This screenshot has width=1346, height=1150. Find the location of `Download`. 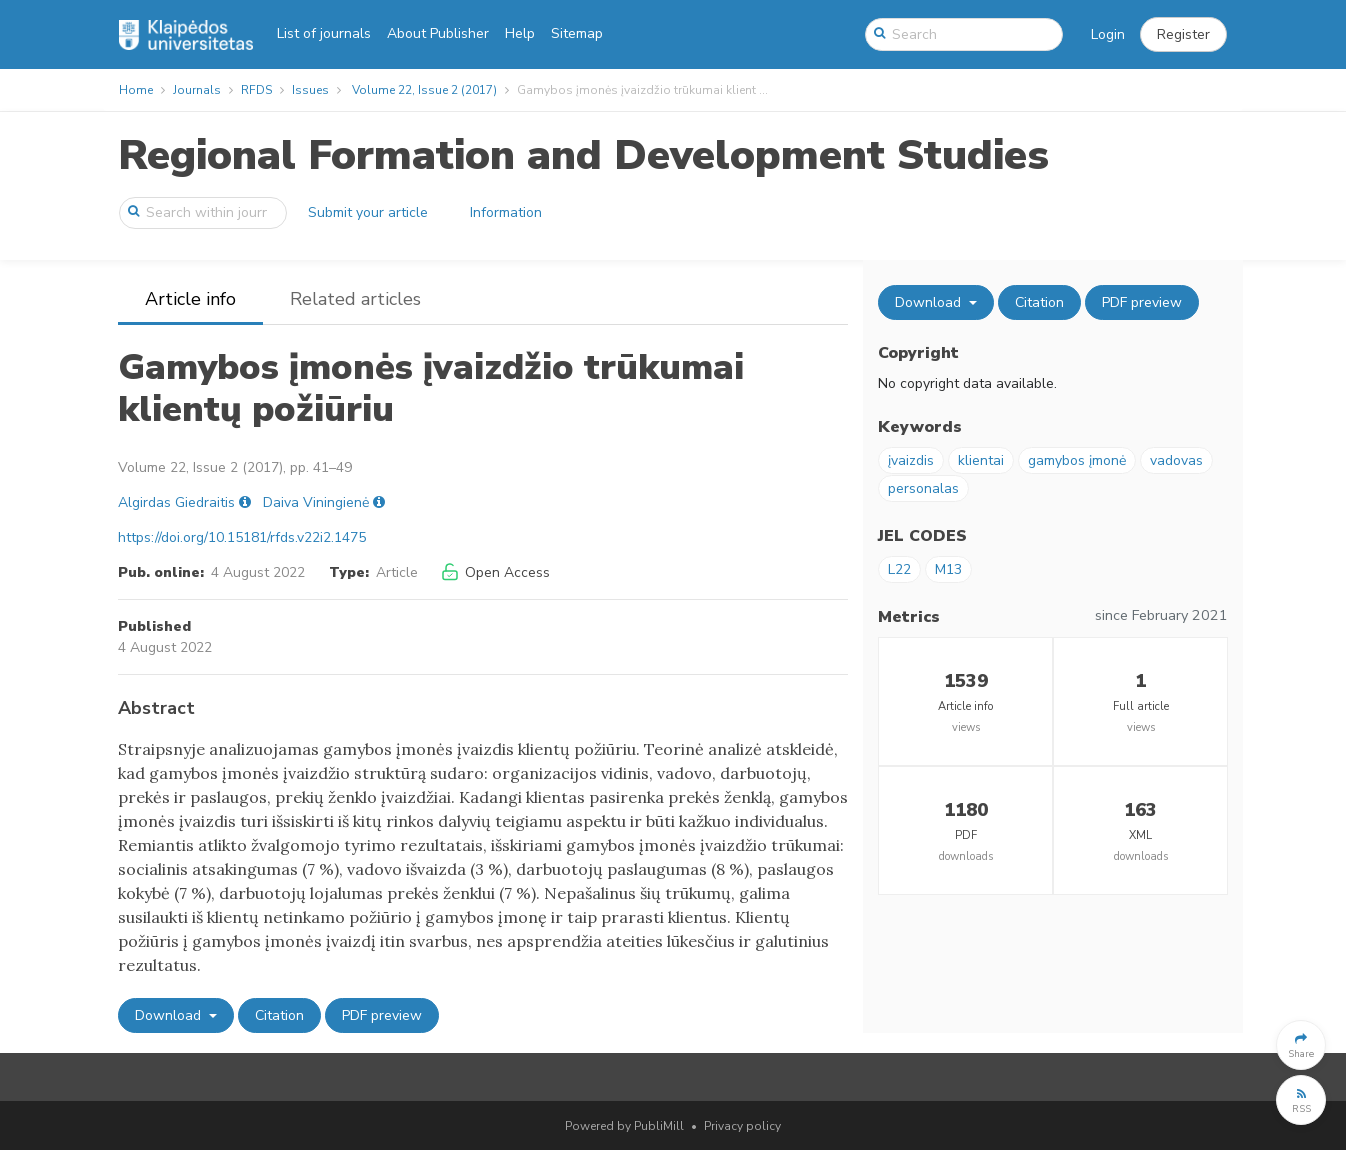

Download is located at coordinates (170, 1015).